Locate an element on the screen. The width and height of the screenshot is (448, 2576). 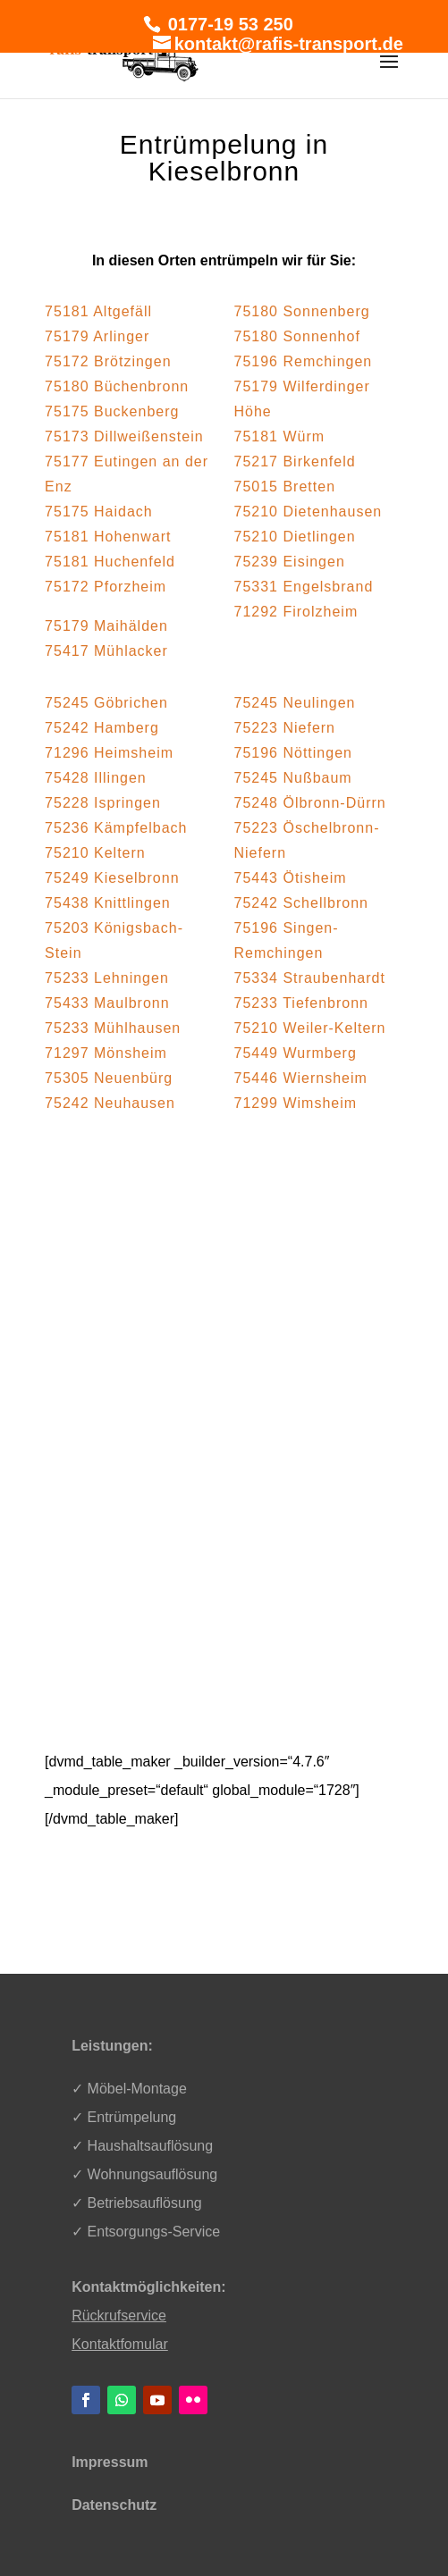
71299 Wimsheim is located at coordinates (296, 1103).